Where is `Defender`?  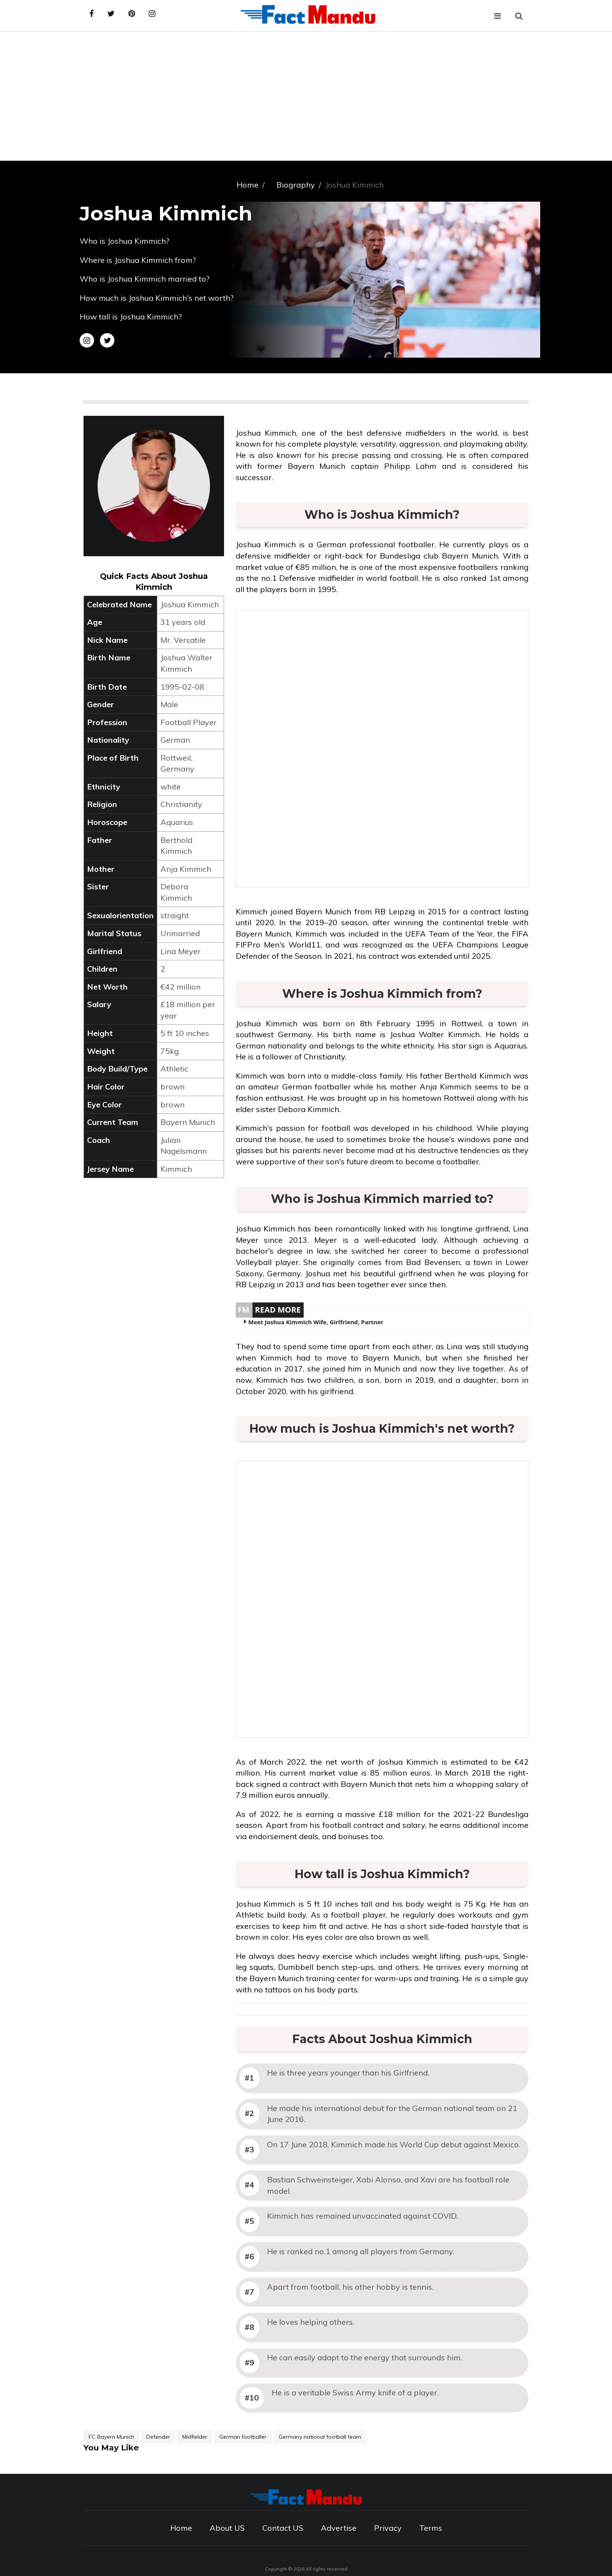 Defender is located at coordinates (158, 2436).